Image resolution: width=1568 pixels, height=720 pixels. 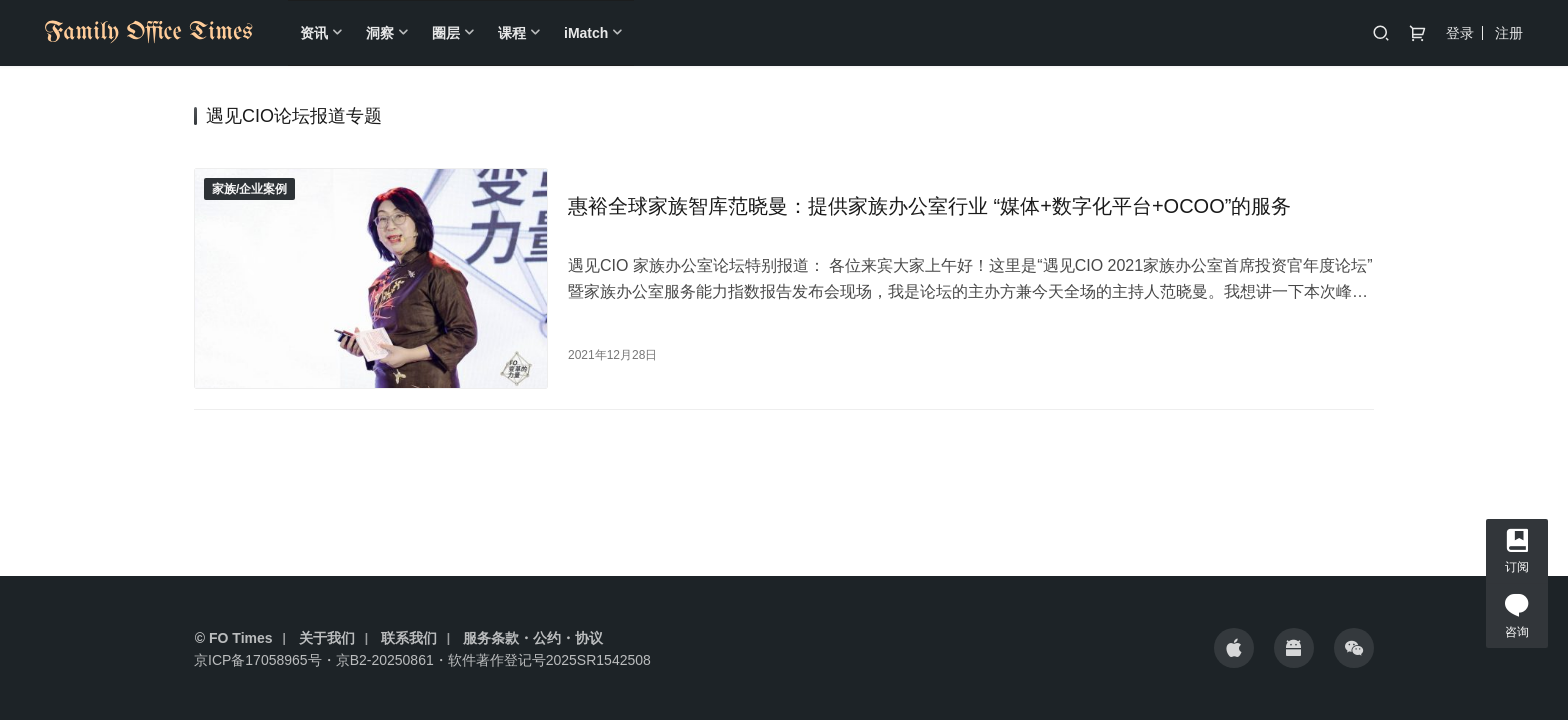 I want to click on 资讯, so click(x=314, y=33).